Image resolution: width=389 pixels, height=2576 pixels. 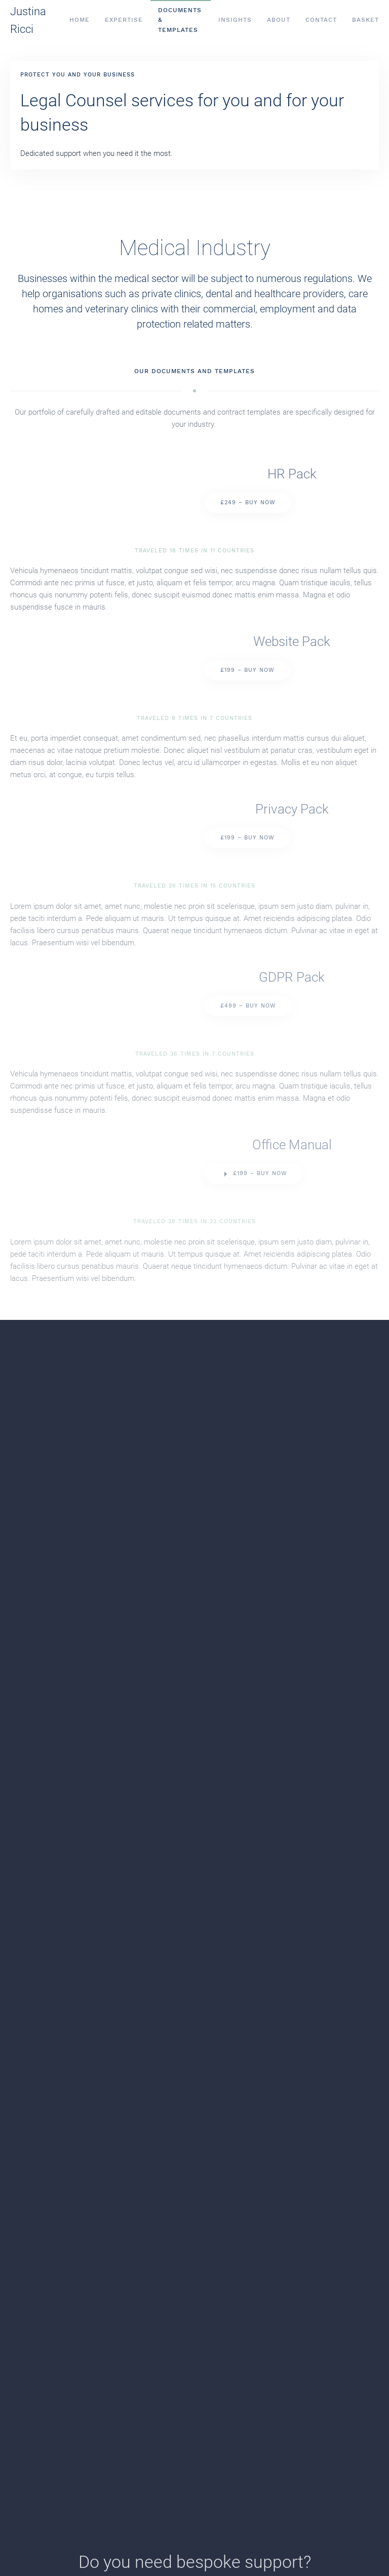 I want to click on Basket, so click(x=365, y=19).